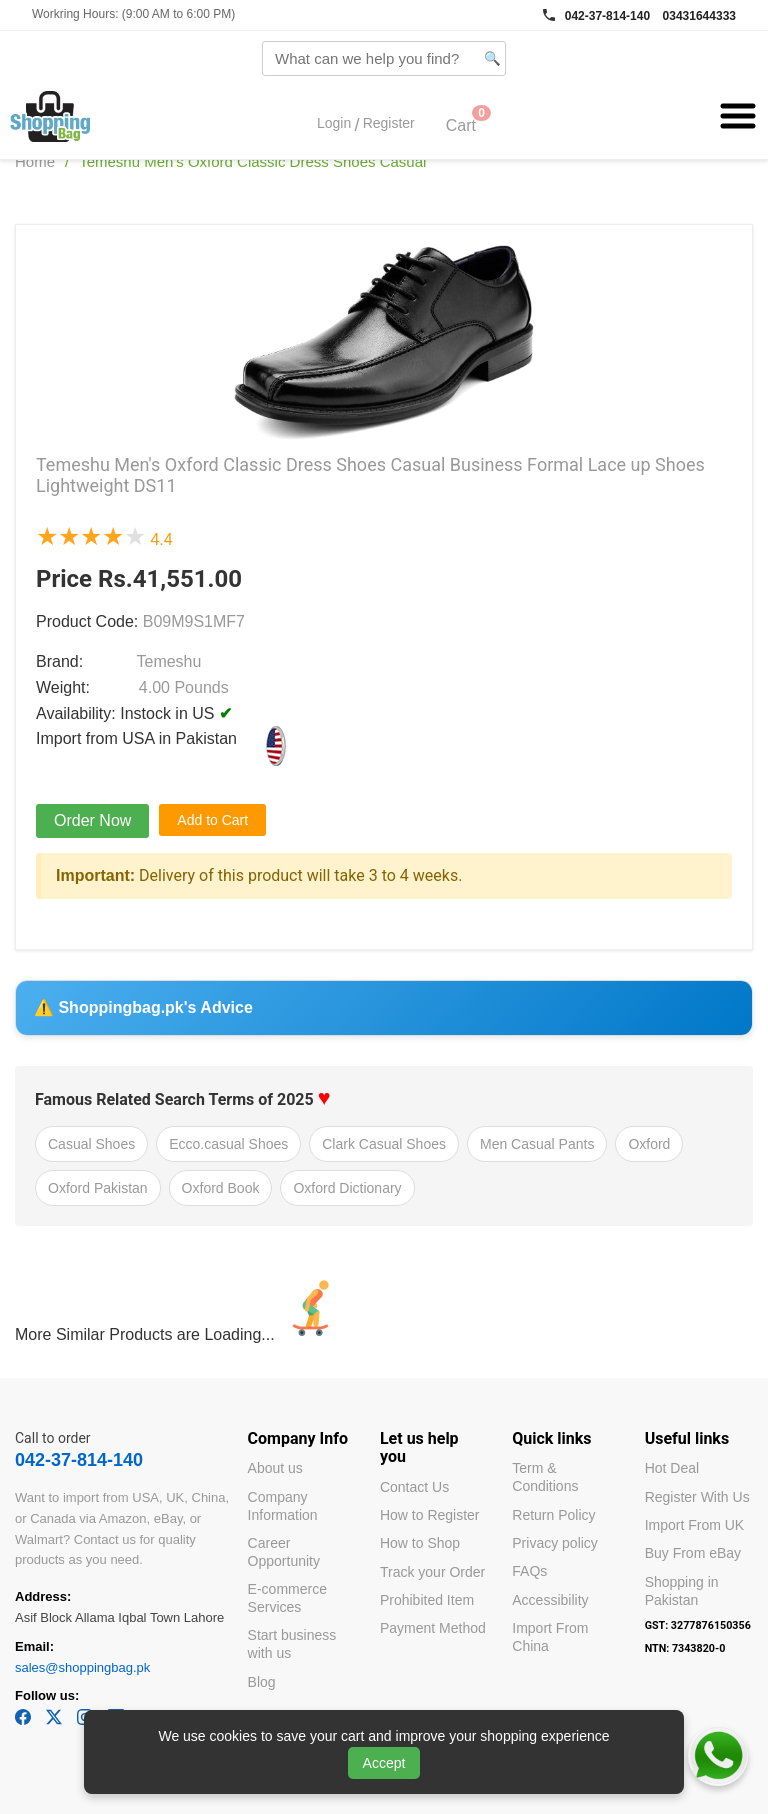 Image resolution: width=768 pixels, height=1814 pixels. Describe the element at coordinates (682, 1591) in the screenshot. I see `Shopping in Pakistan` at that location.